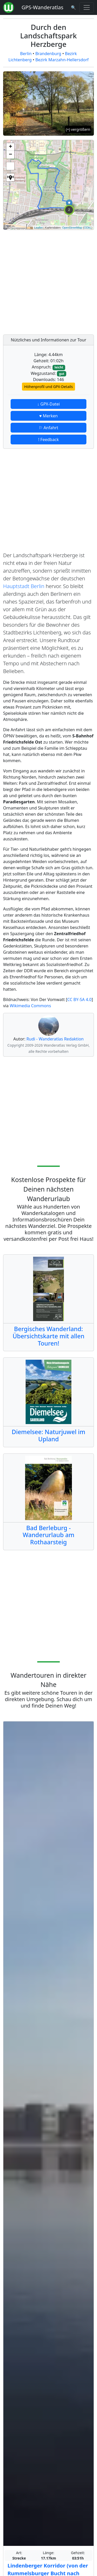  I want to click on [Advertisement], so click(48, 281).